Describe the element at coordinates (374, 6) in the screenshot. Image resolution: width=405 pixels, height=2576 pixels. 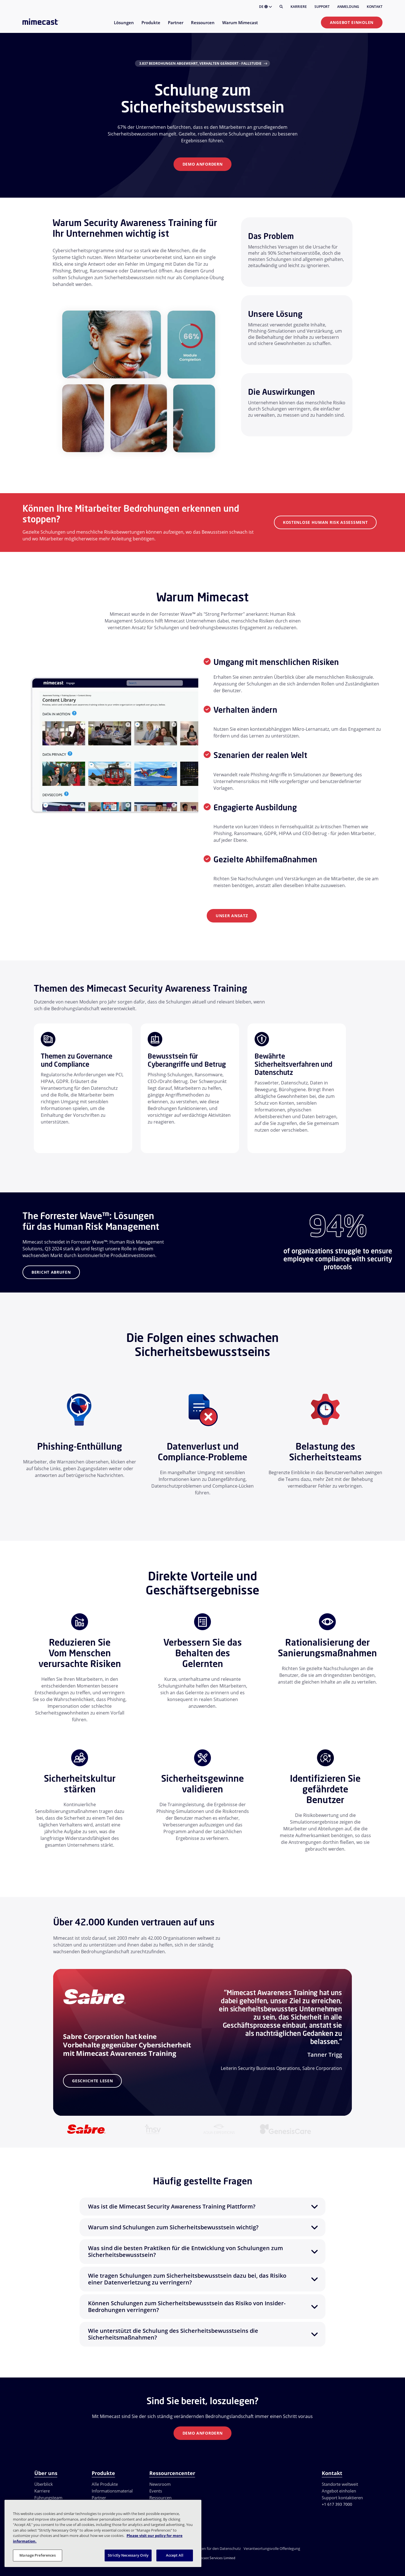
I see `Kontakt` at that location.